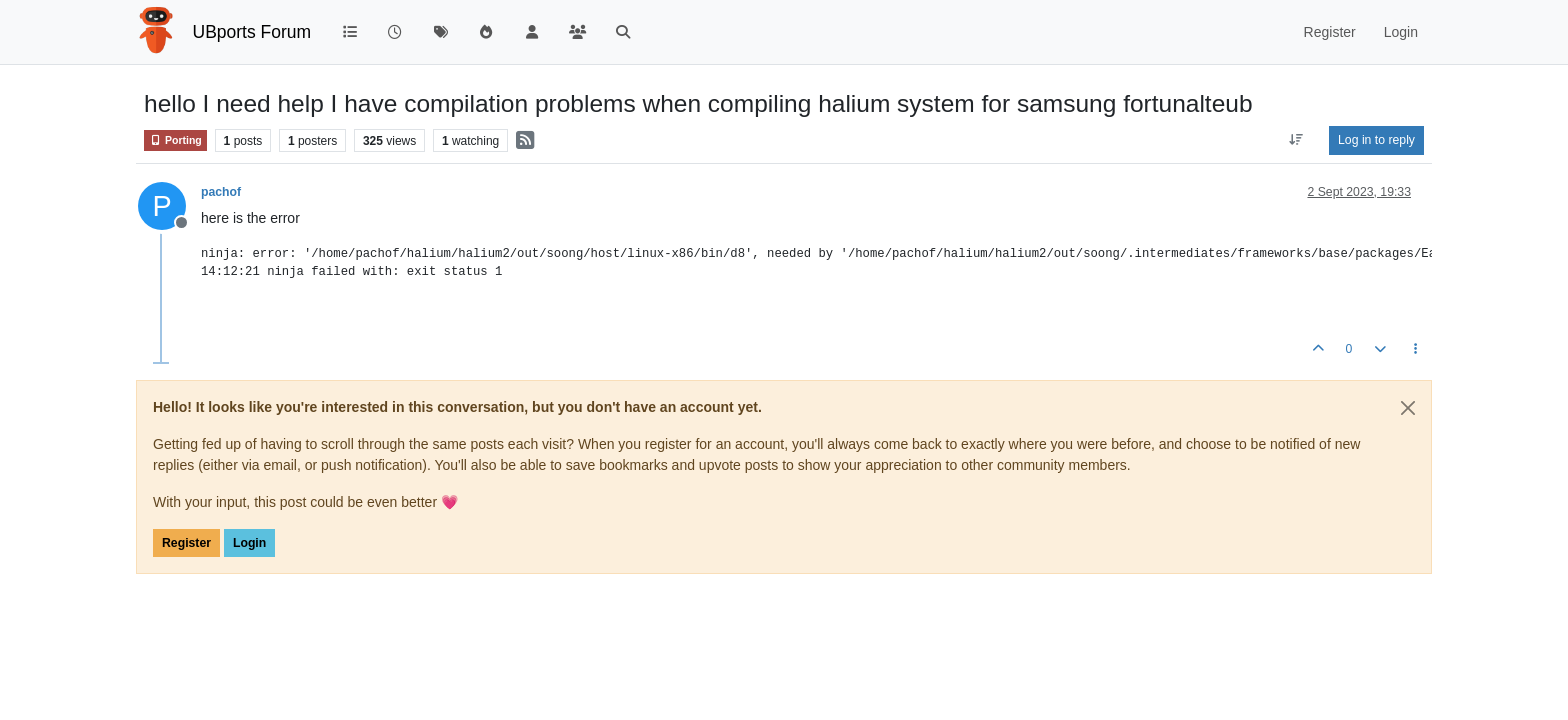 The image size is (1568, 720). What do you see at coordinates (1296, 140) in the screenshot?
I see `[Post sort option, Oldest to Newest]` at bounding box center [1296, 140].